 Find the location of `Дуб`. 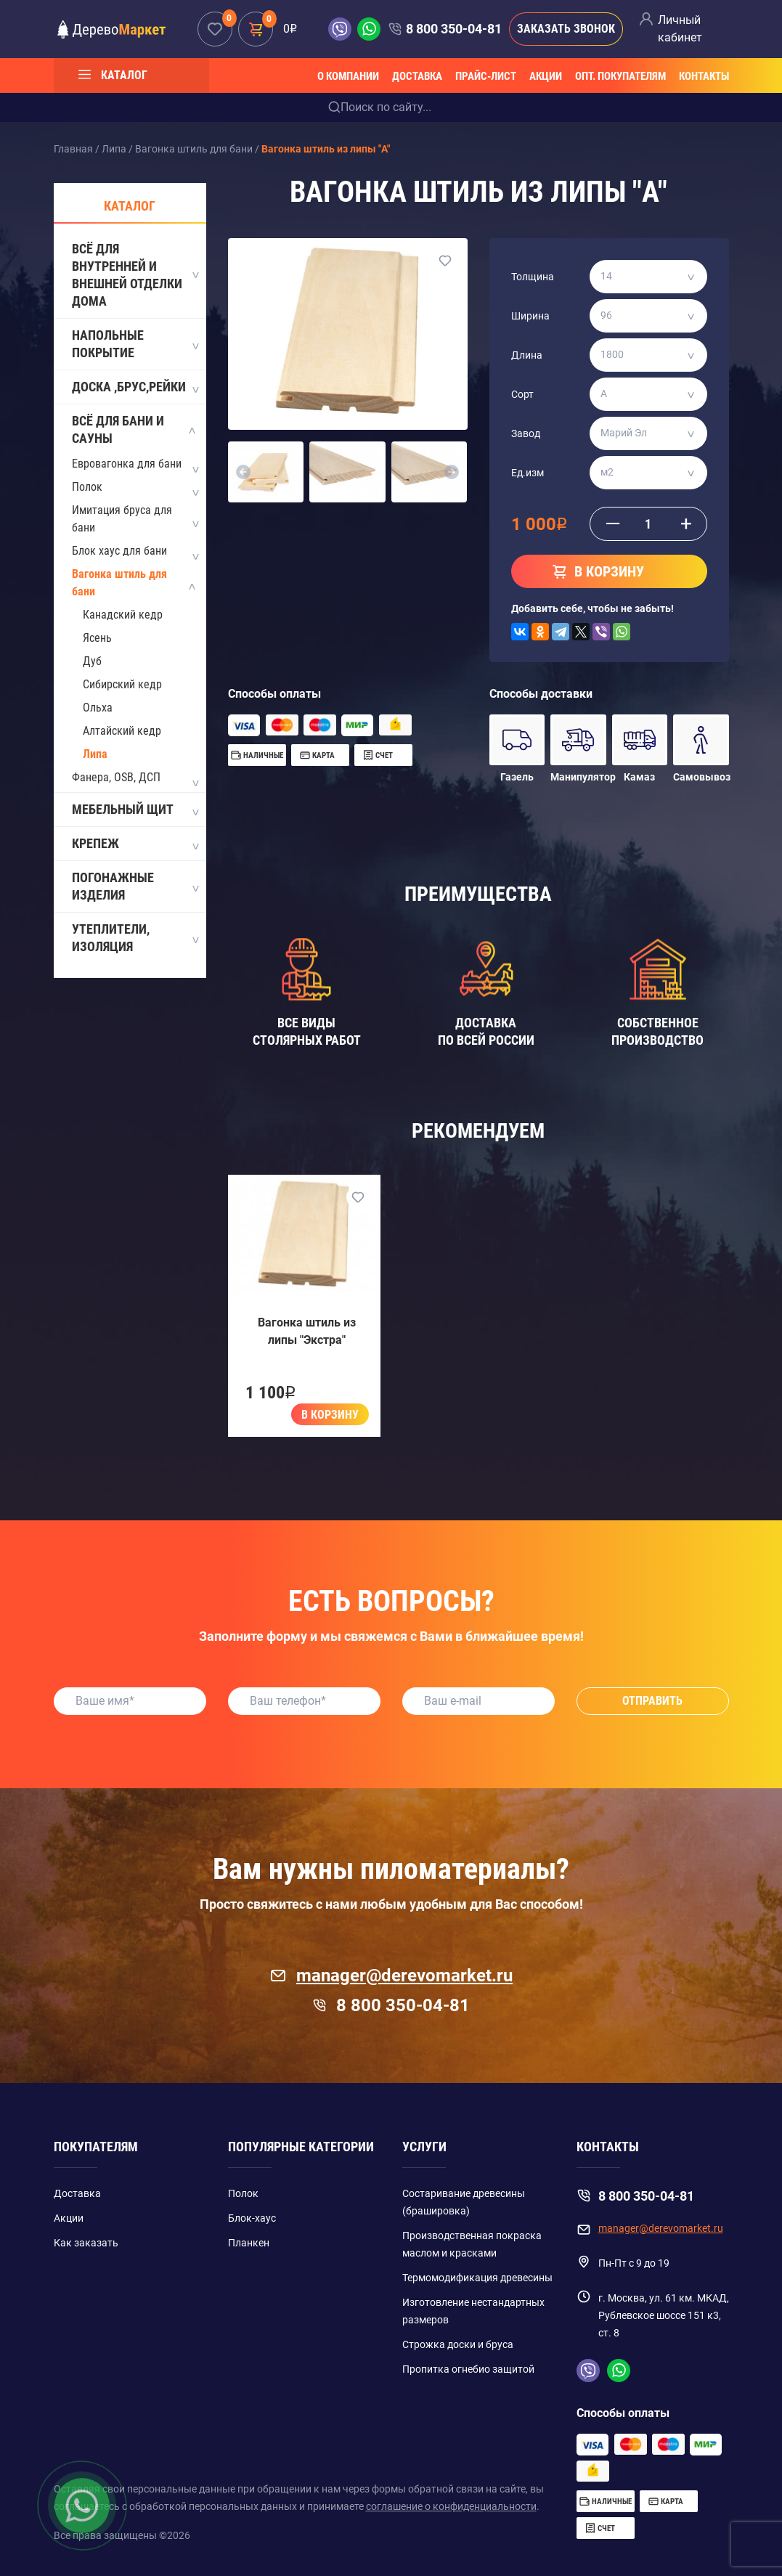

Дуб is located at coordinates (92, 661).